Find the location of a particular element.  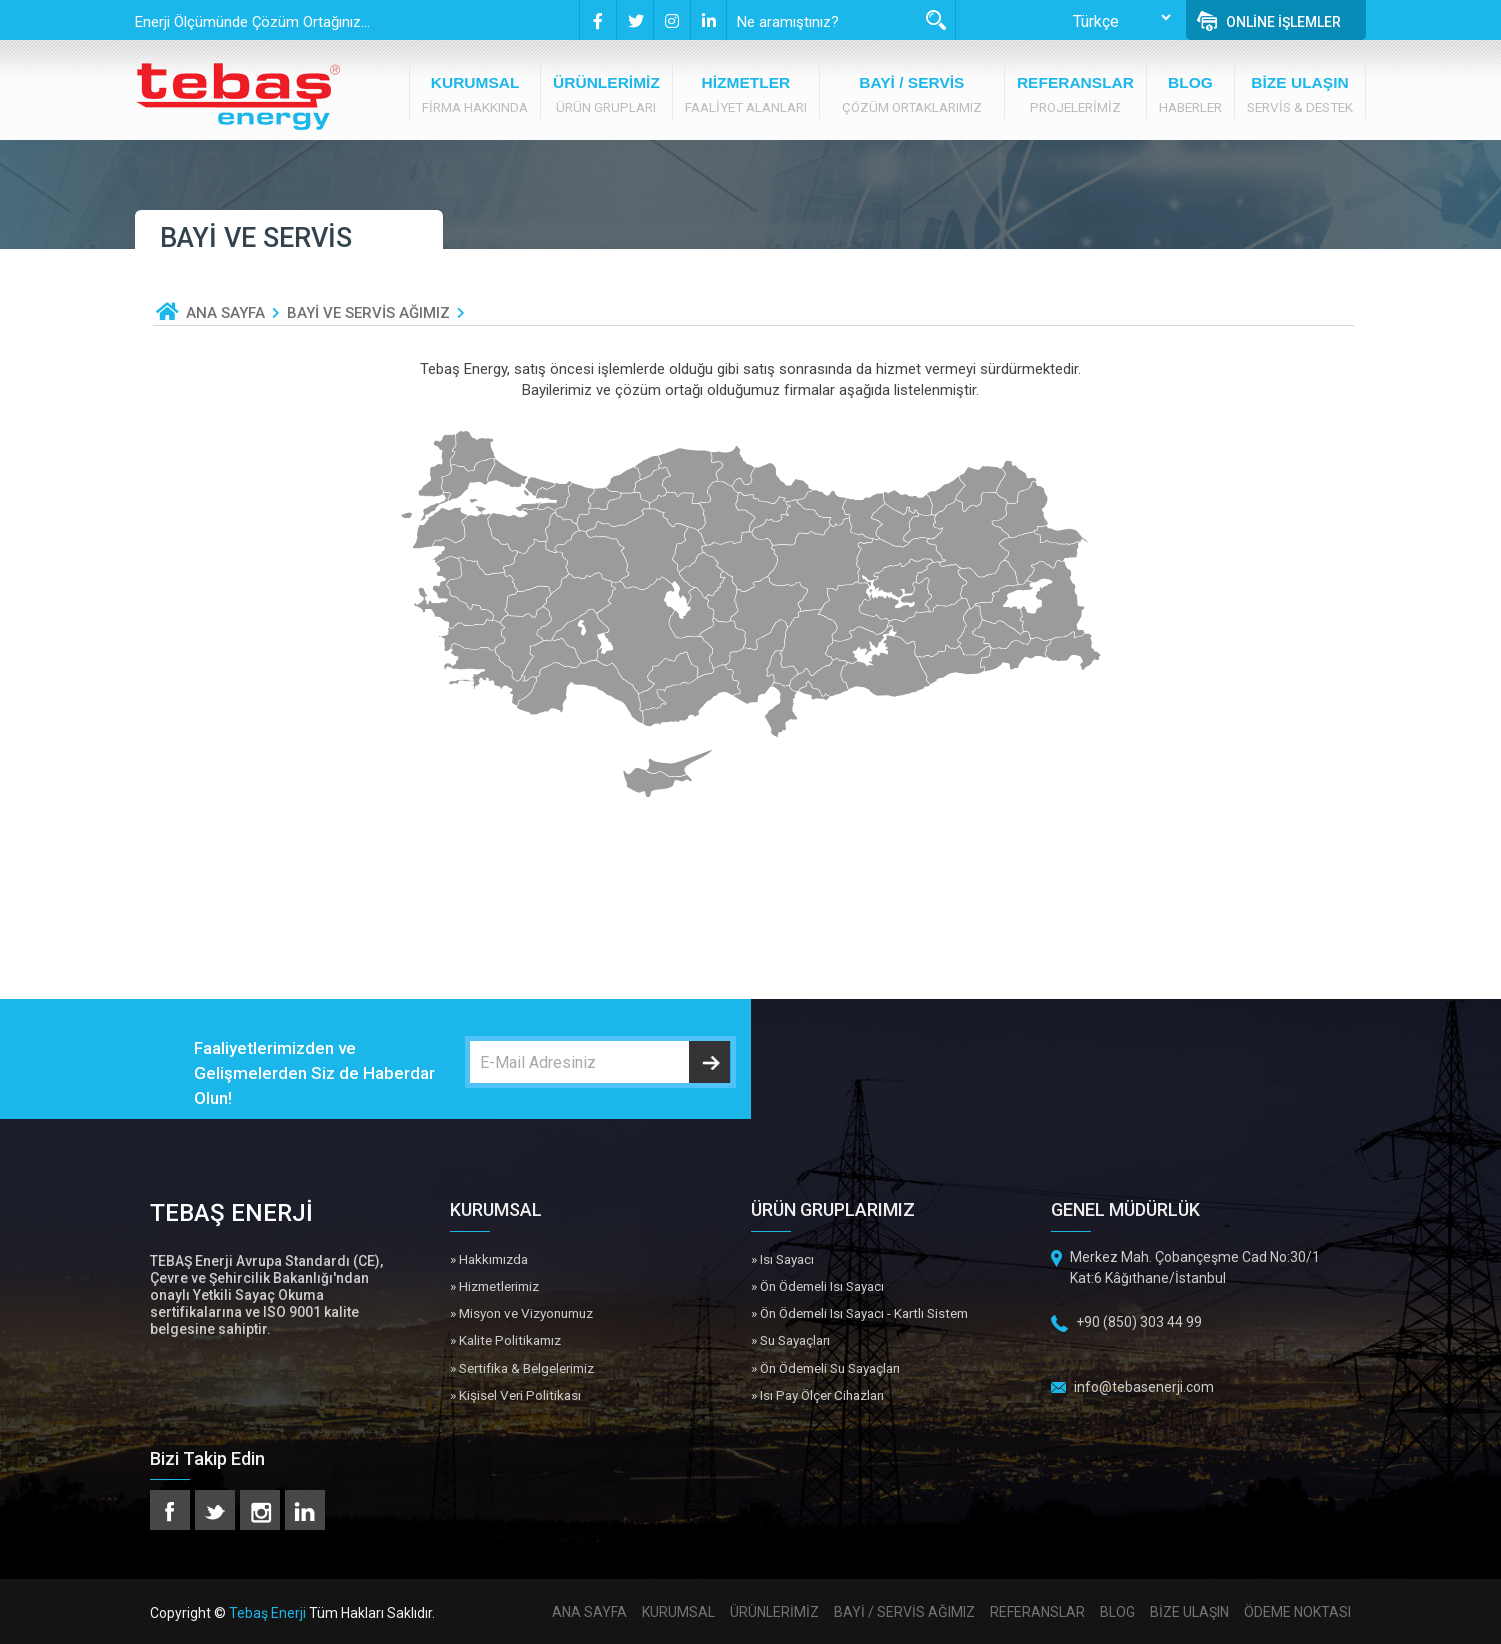

» Ön Ödemeli Isı Sayacı - Kartlı Sistem is located at coordinates (859, 1313).